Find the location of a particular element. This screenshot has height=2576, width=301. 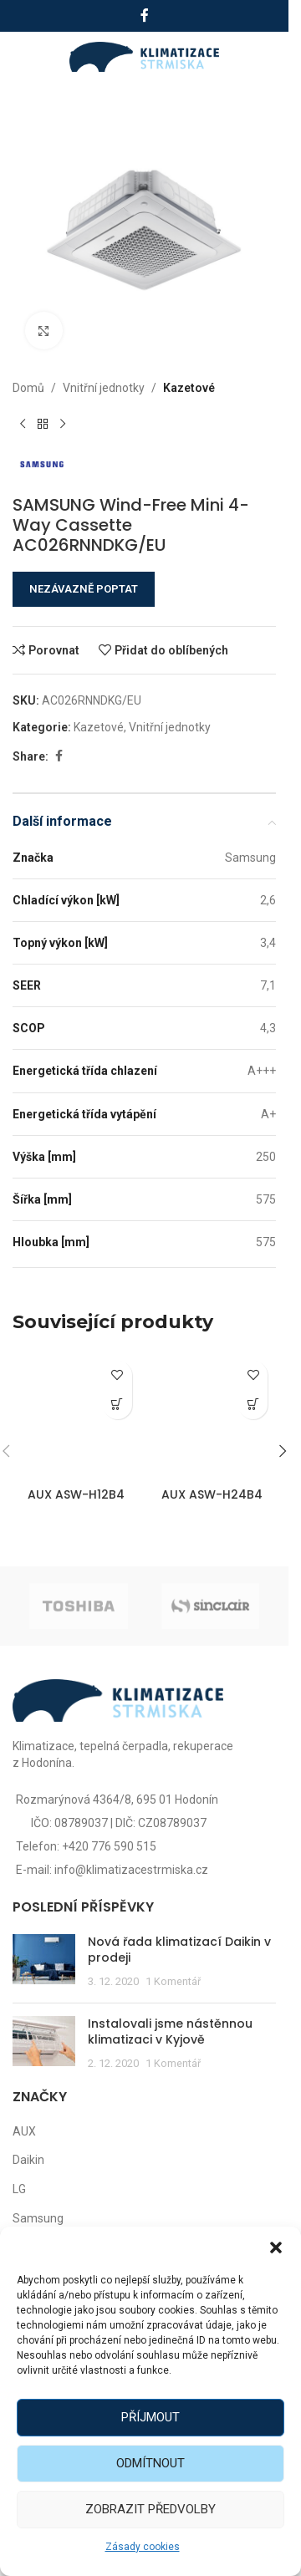

[Další produkt] is located at coordinates (63, 424).